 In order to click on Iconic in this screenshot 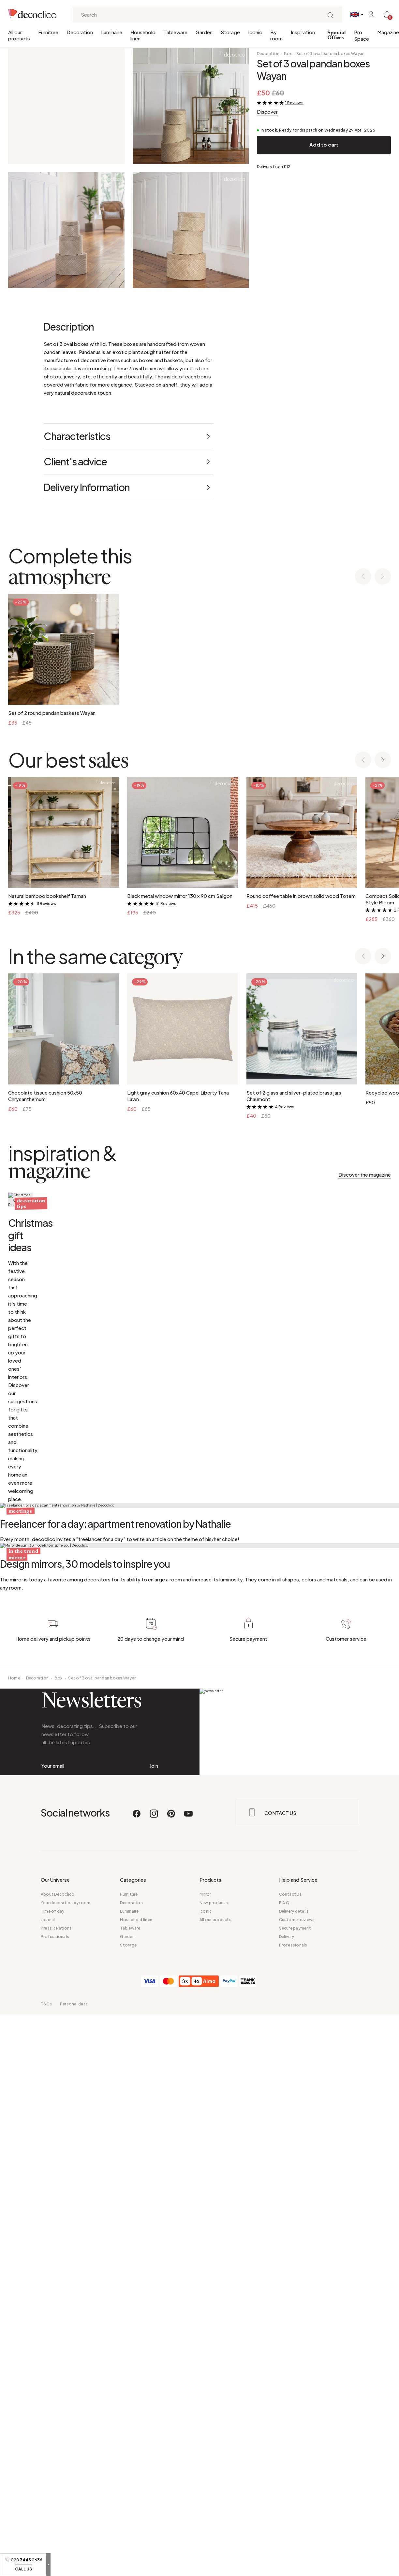, I will do `click(255, 32)`.